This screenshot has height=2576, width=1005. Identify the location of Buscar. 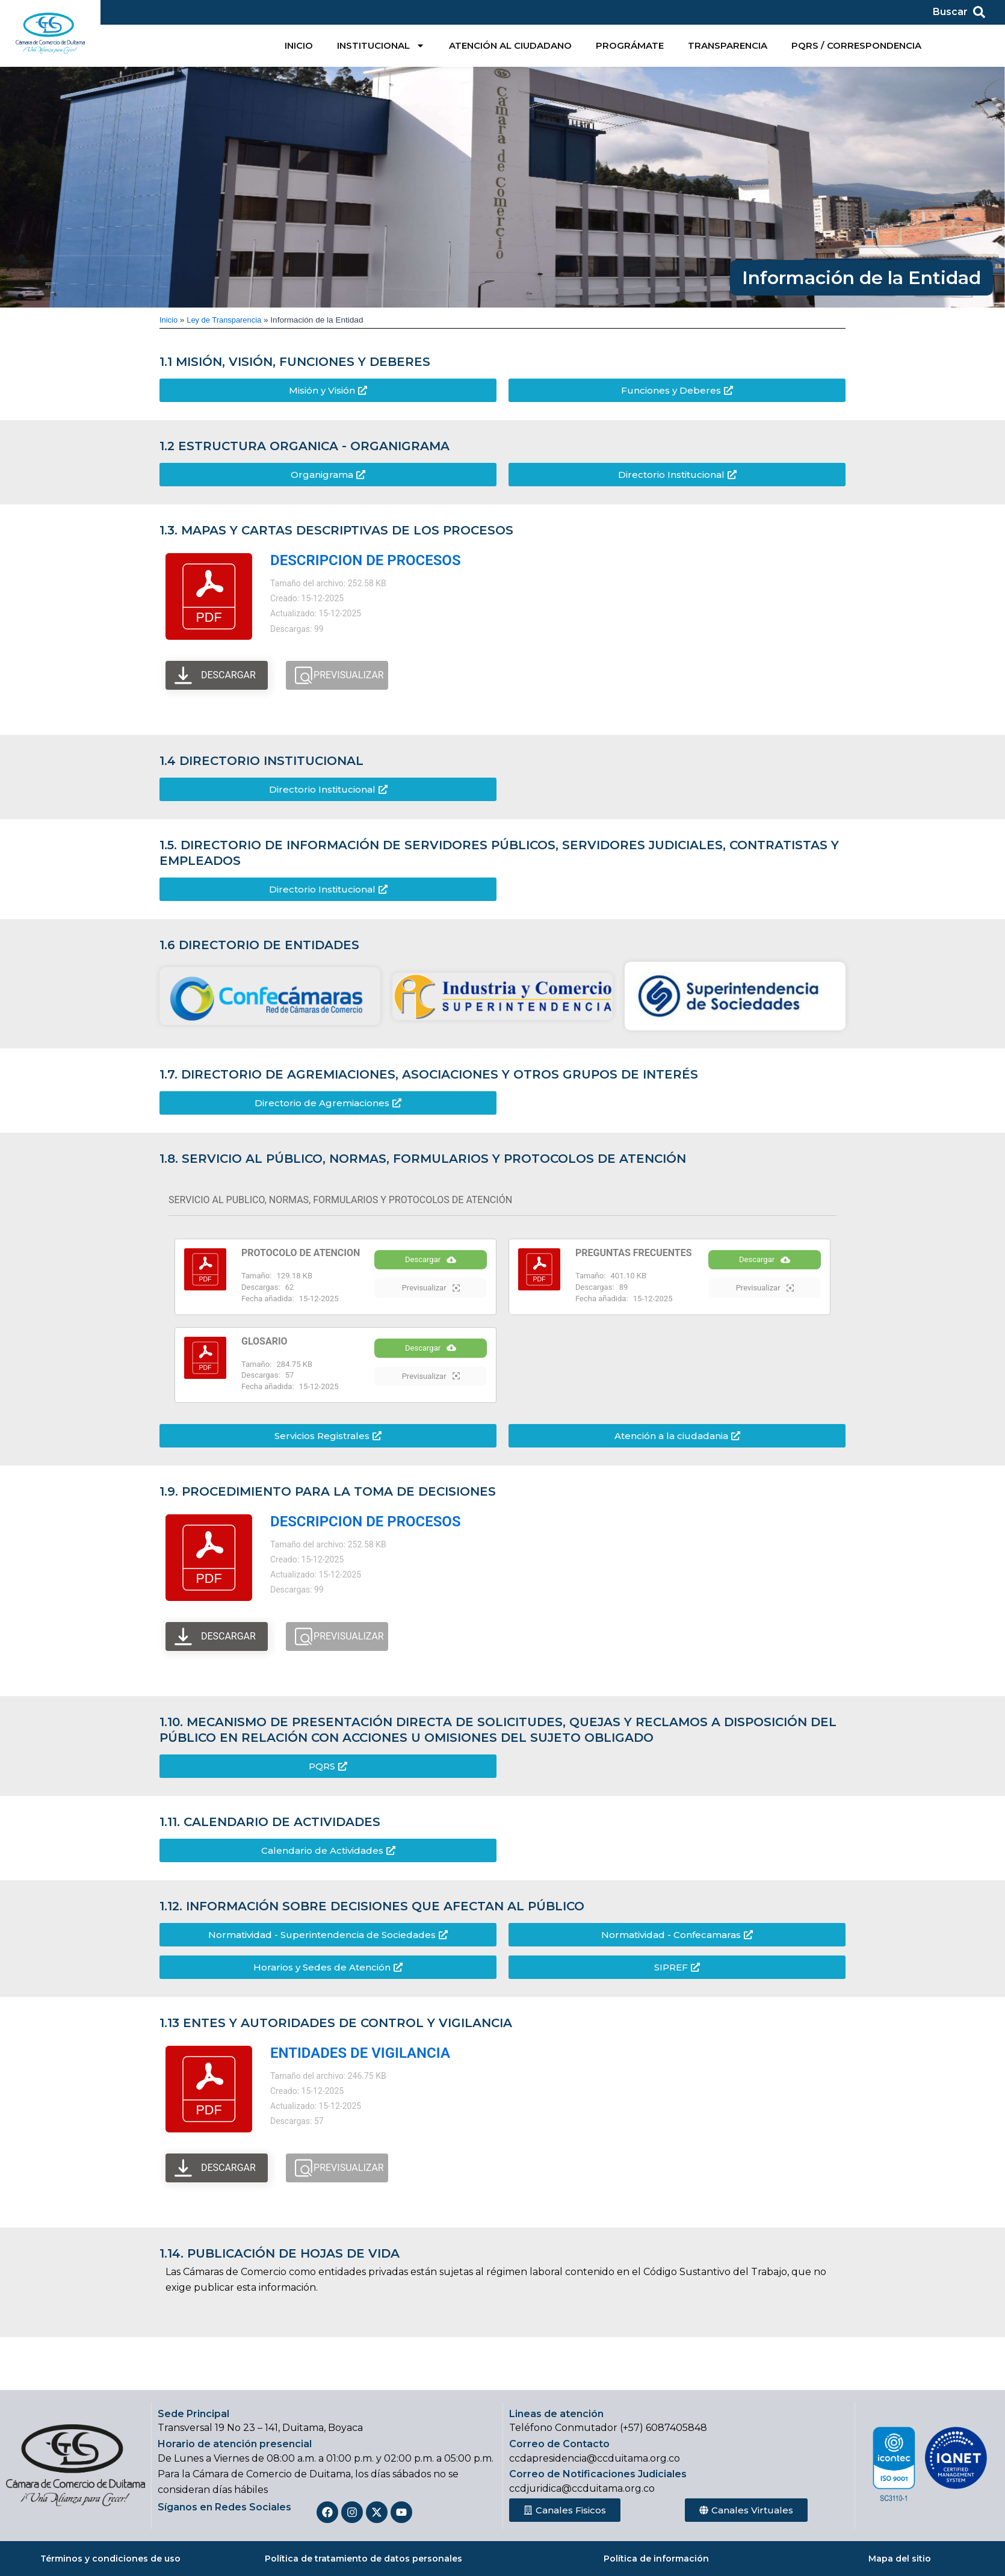
(950, 11).